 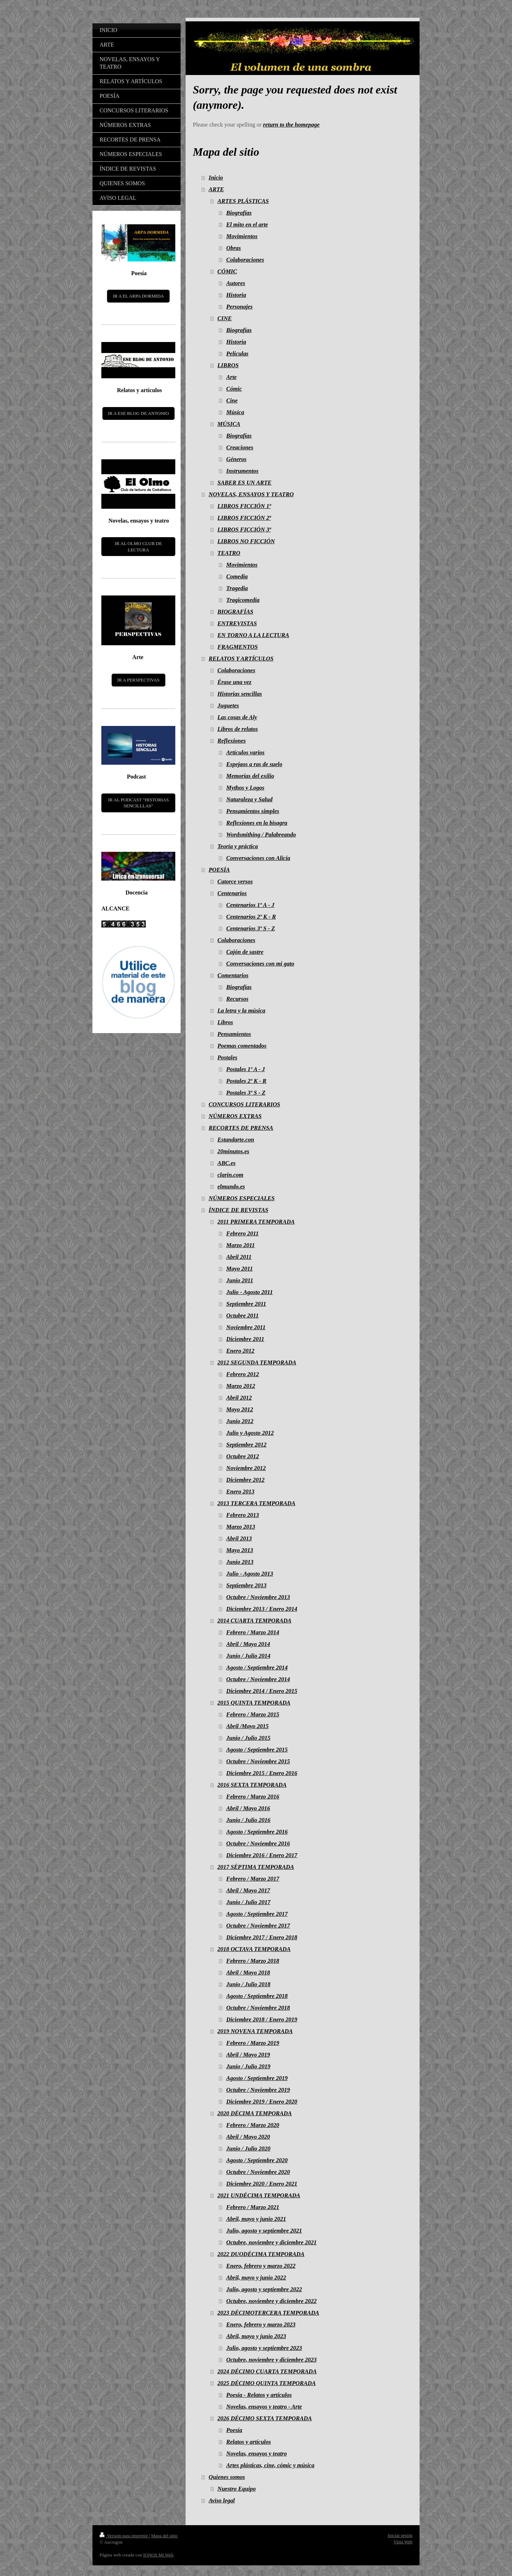 What do you see at coordinates (239, 1409) in the screenshot?
I see `Mayo 2012` at bounding box center [239, 1409].